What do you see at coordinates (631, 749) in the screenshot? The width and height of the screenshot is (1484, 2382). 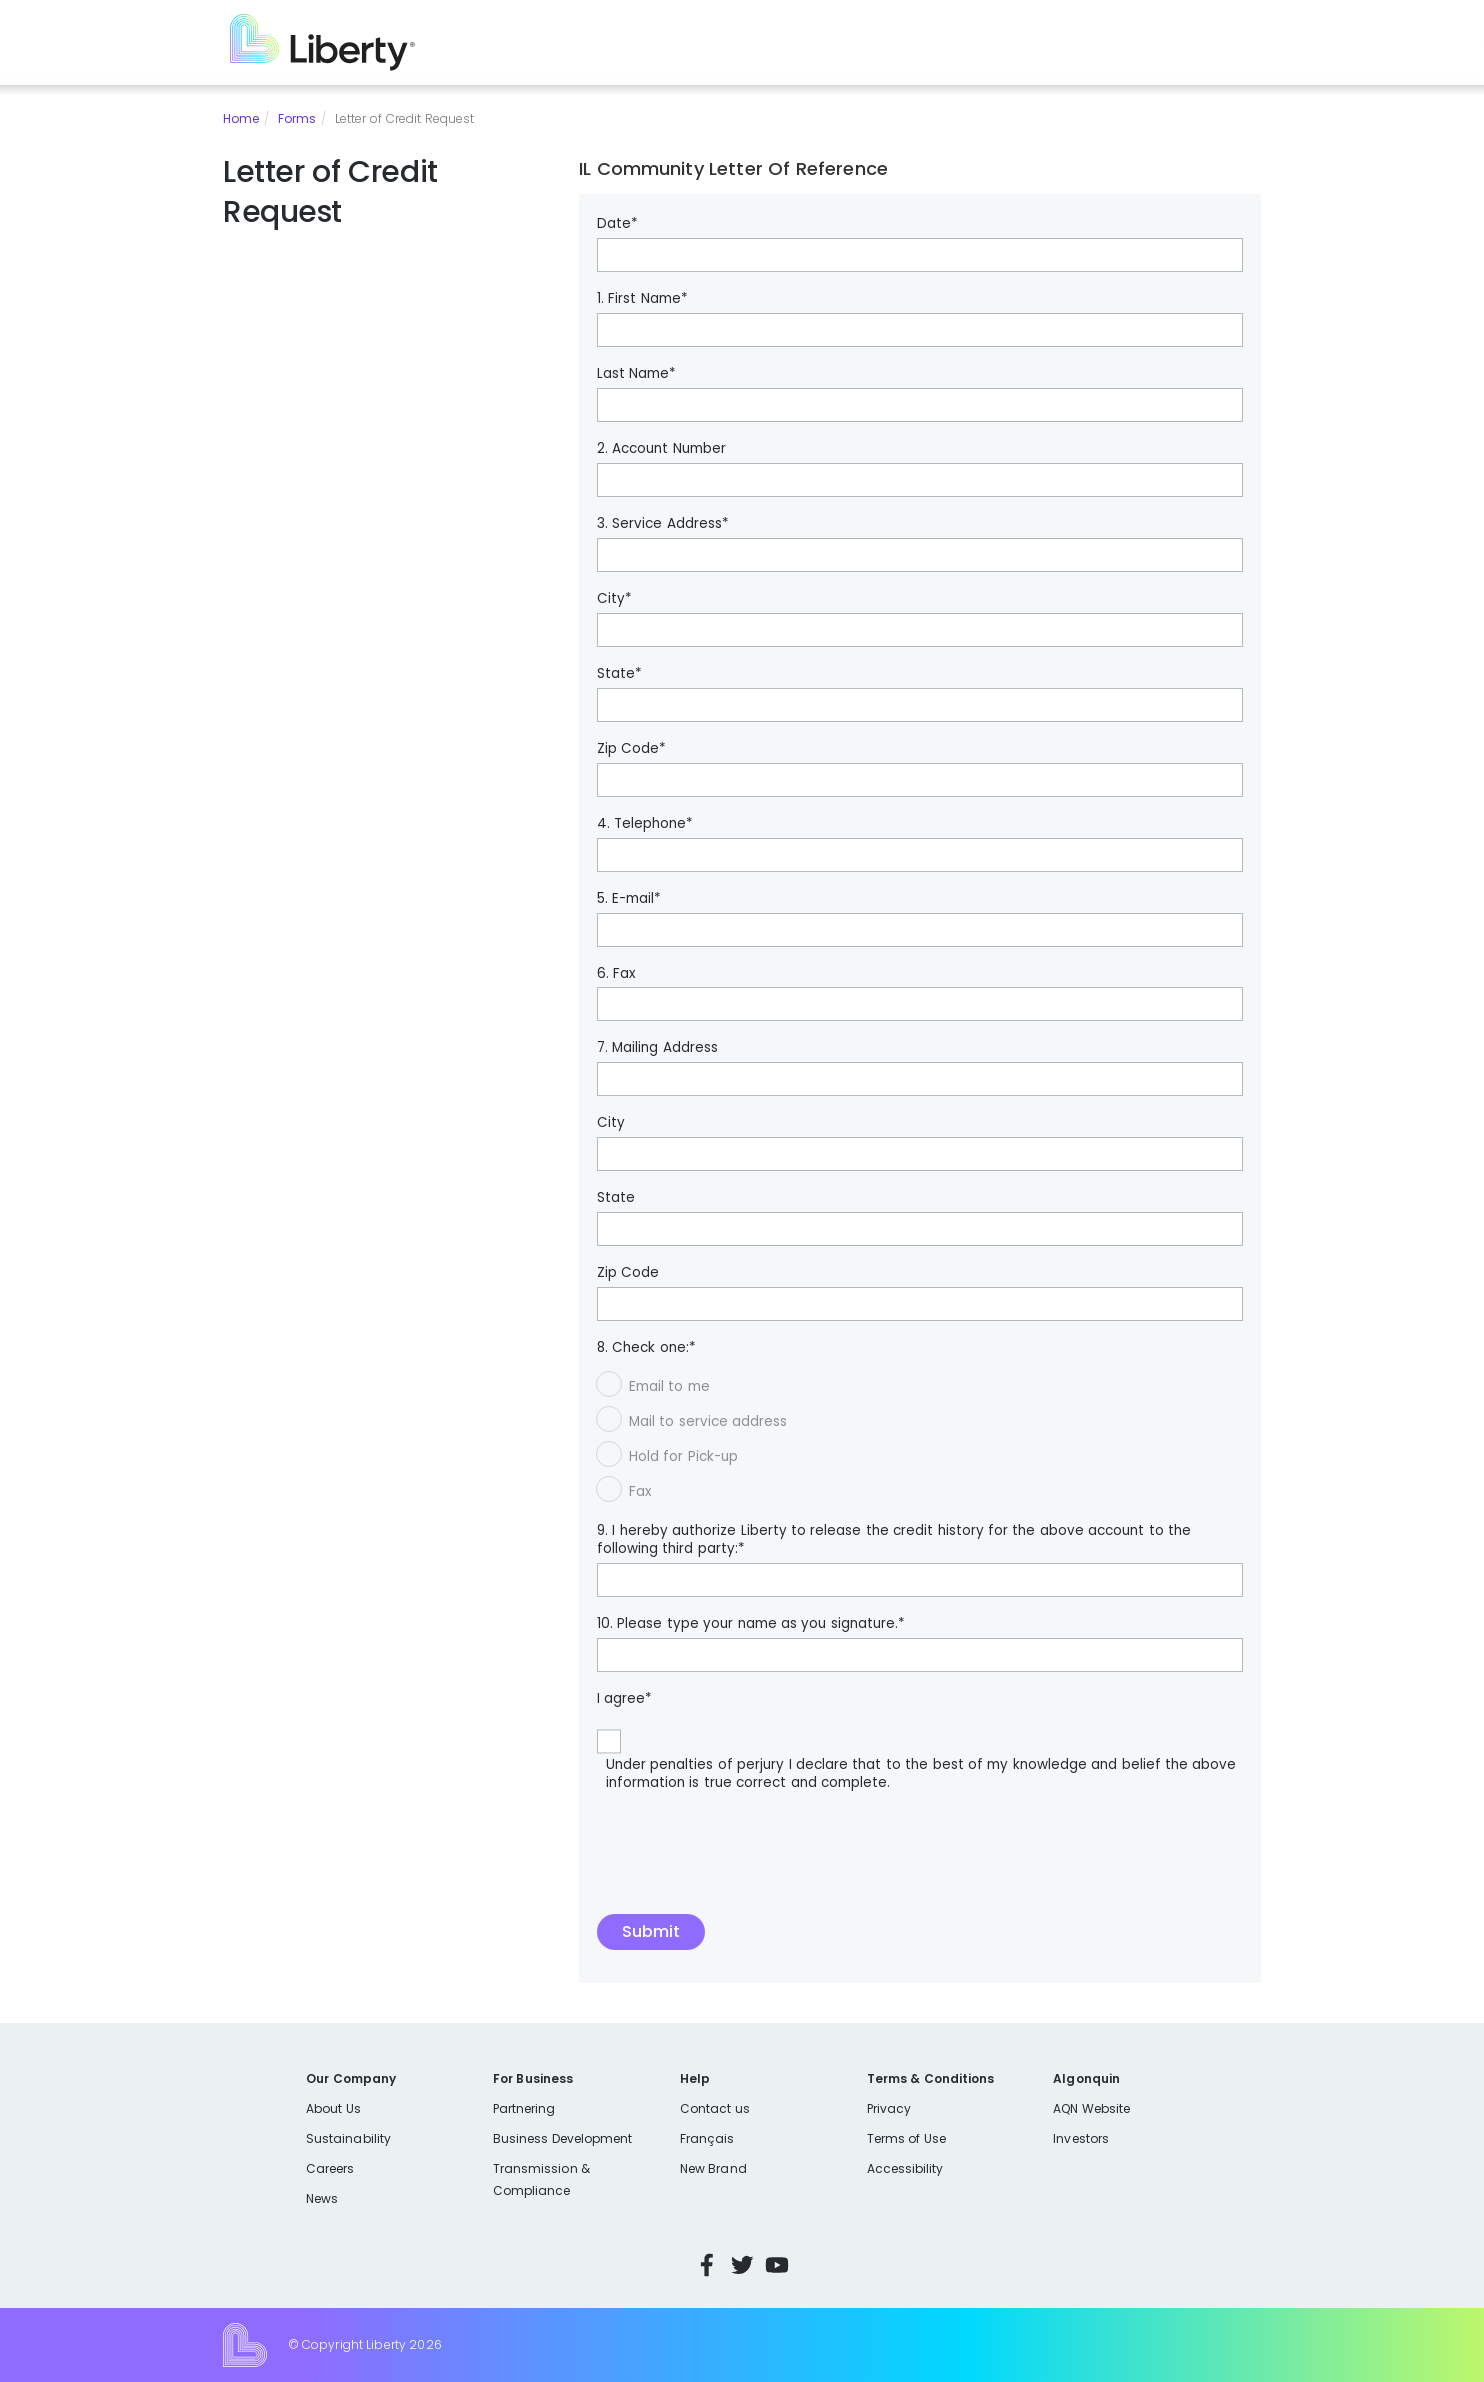 I see `Zip Code*` at bounding box center [631, 749].